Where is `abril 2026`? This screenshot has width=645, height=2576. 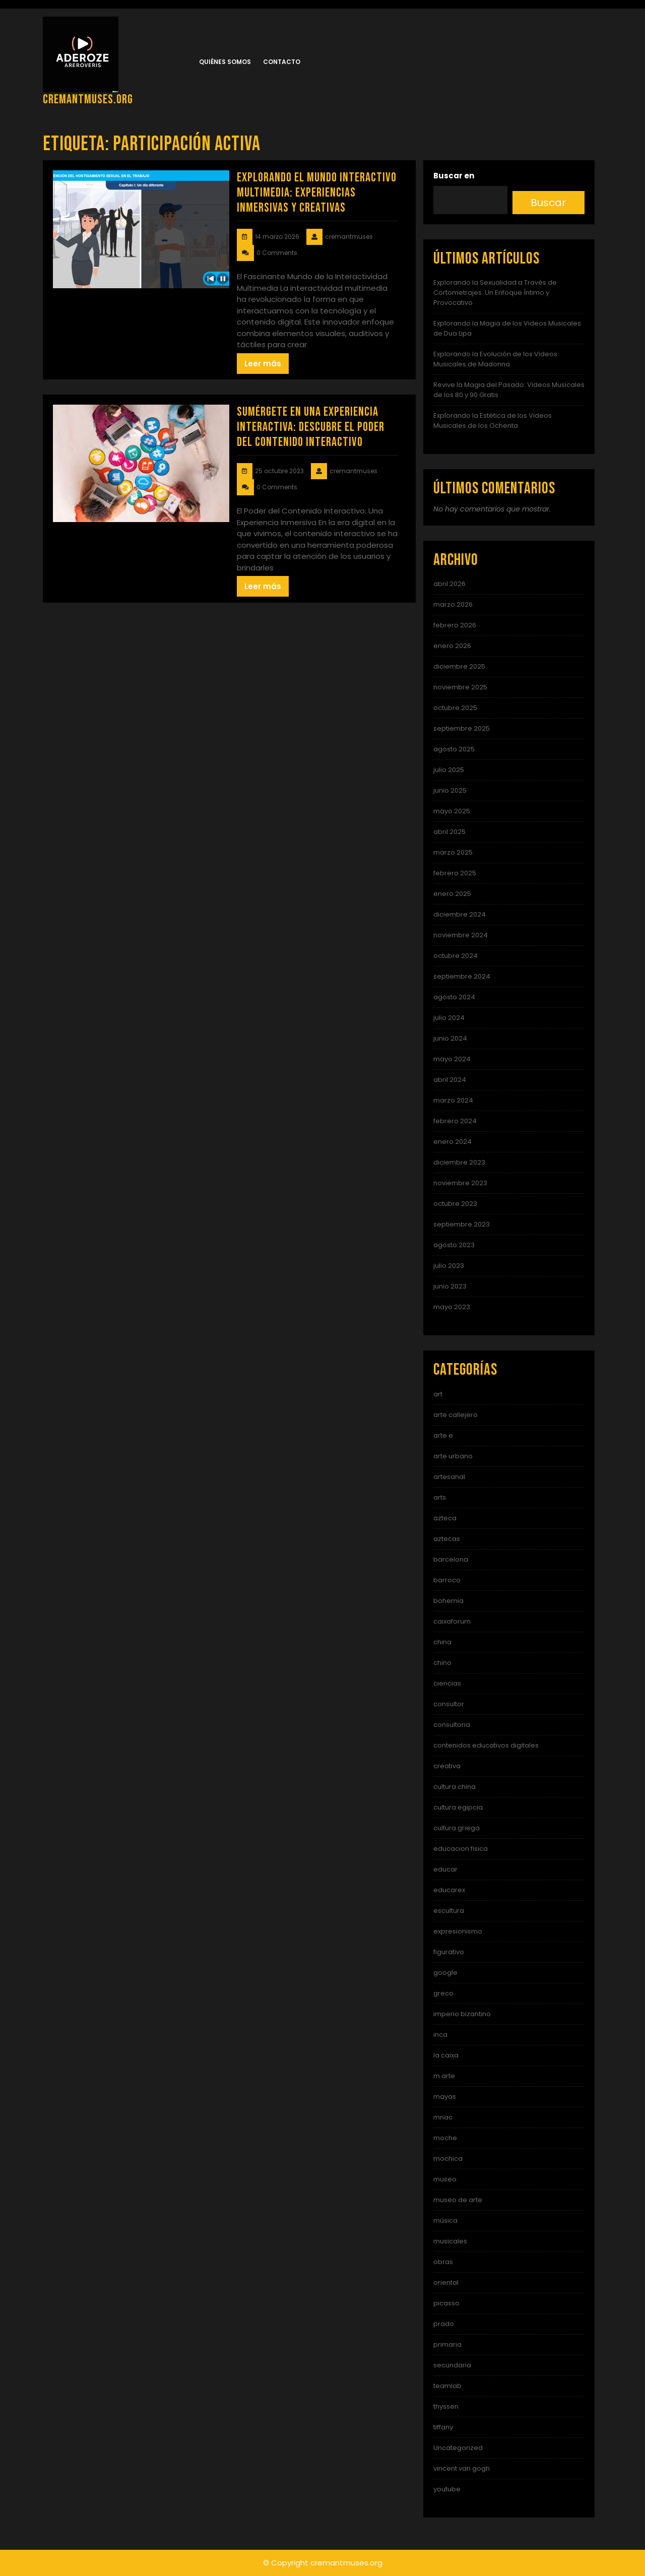 abril 2026 is located at coordinates (449, 584).